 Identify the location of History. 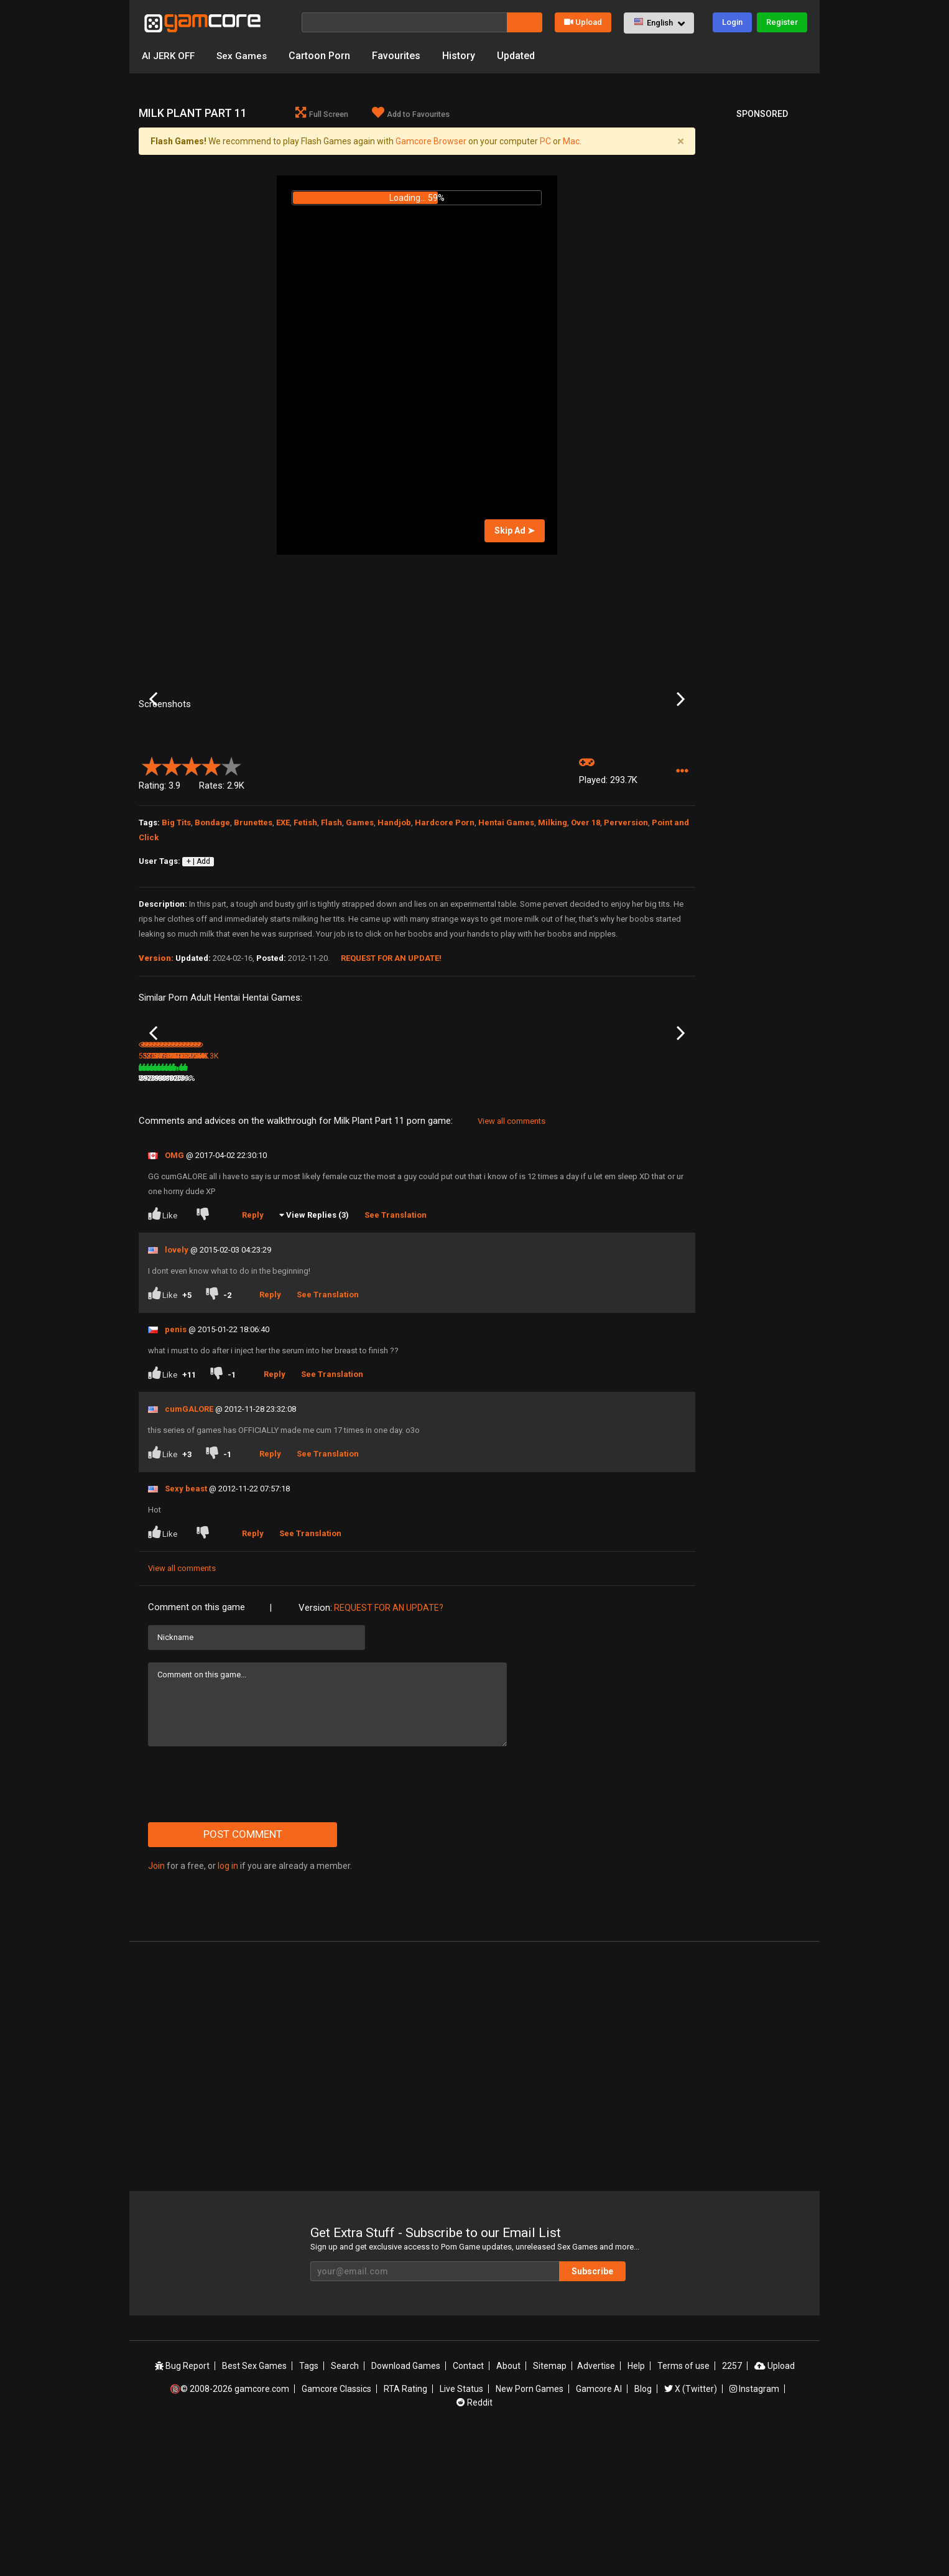
(462, 56).